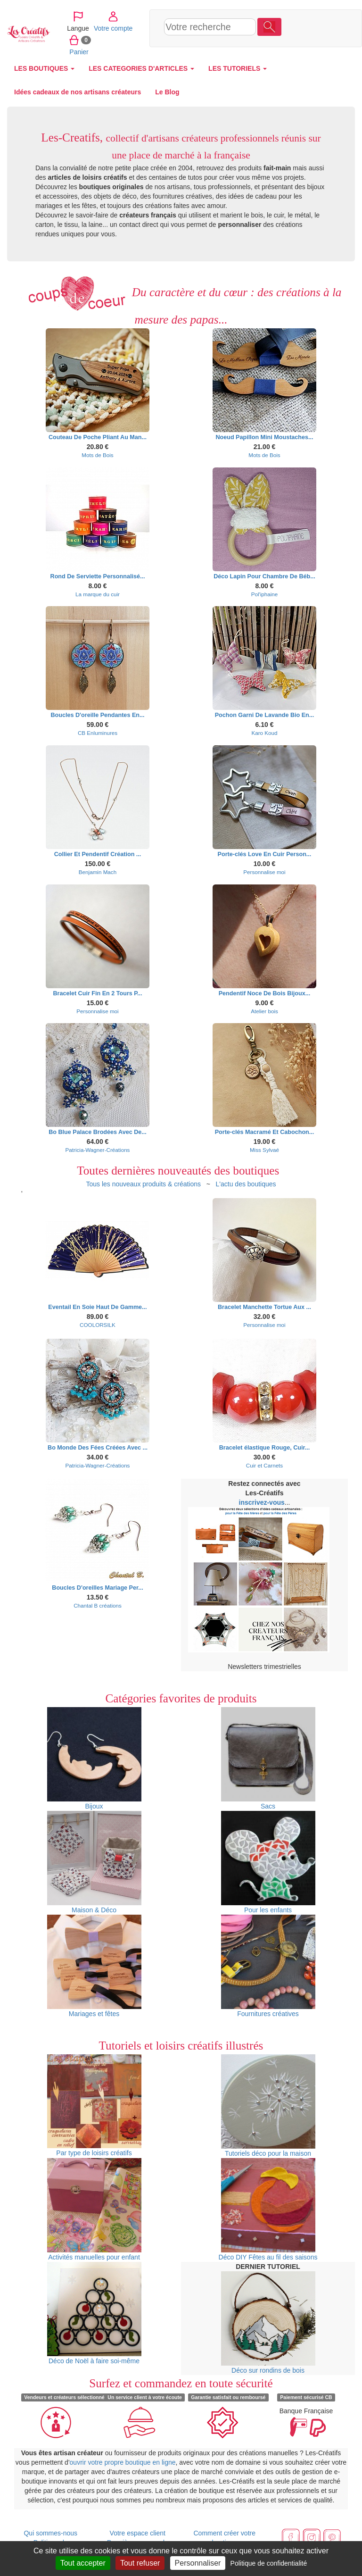  What do you see at coordinates (97, 594) in the screenshot?
I see `La marque du cuir` at bounding box center [97, 594].